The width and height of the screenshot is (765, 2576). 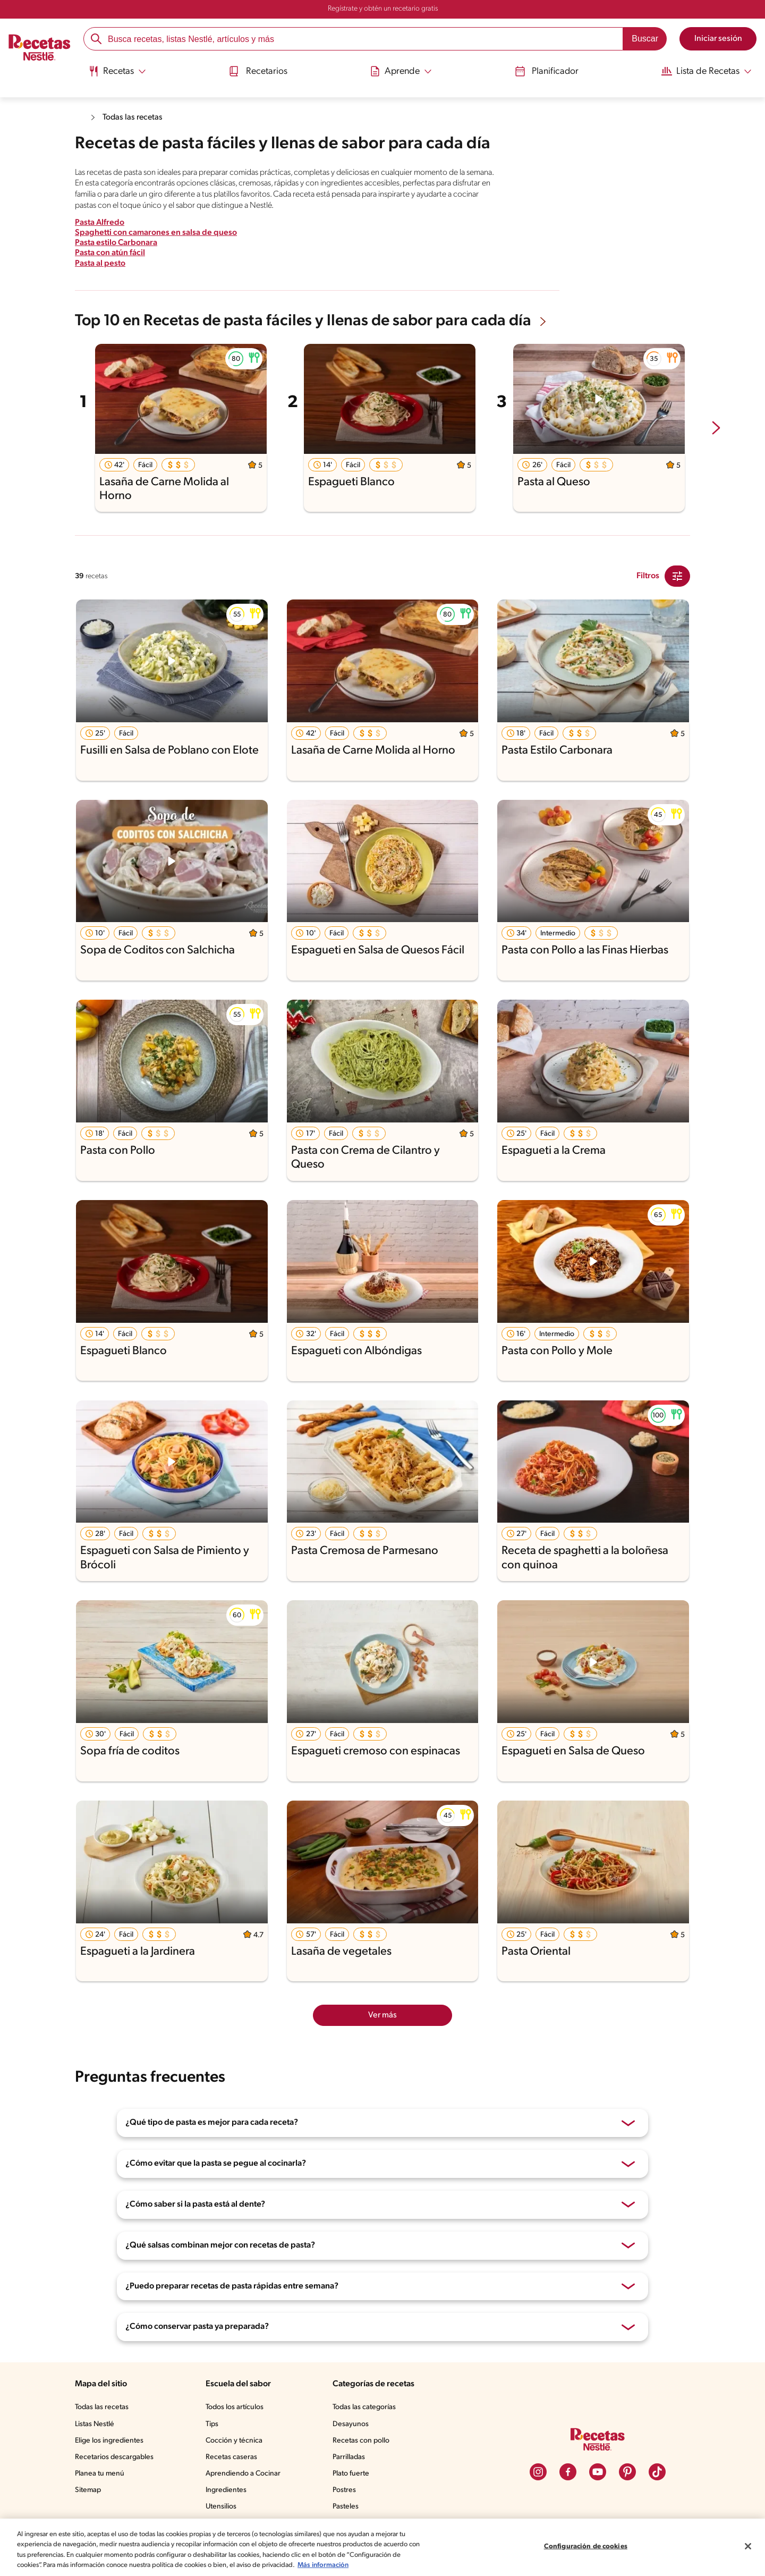 I want to click on Recetas caseras, so click(x=231, y=2457).